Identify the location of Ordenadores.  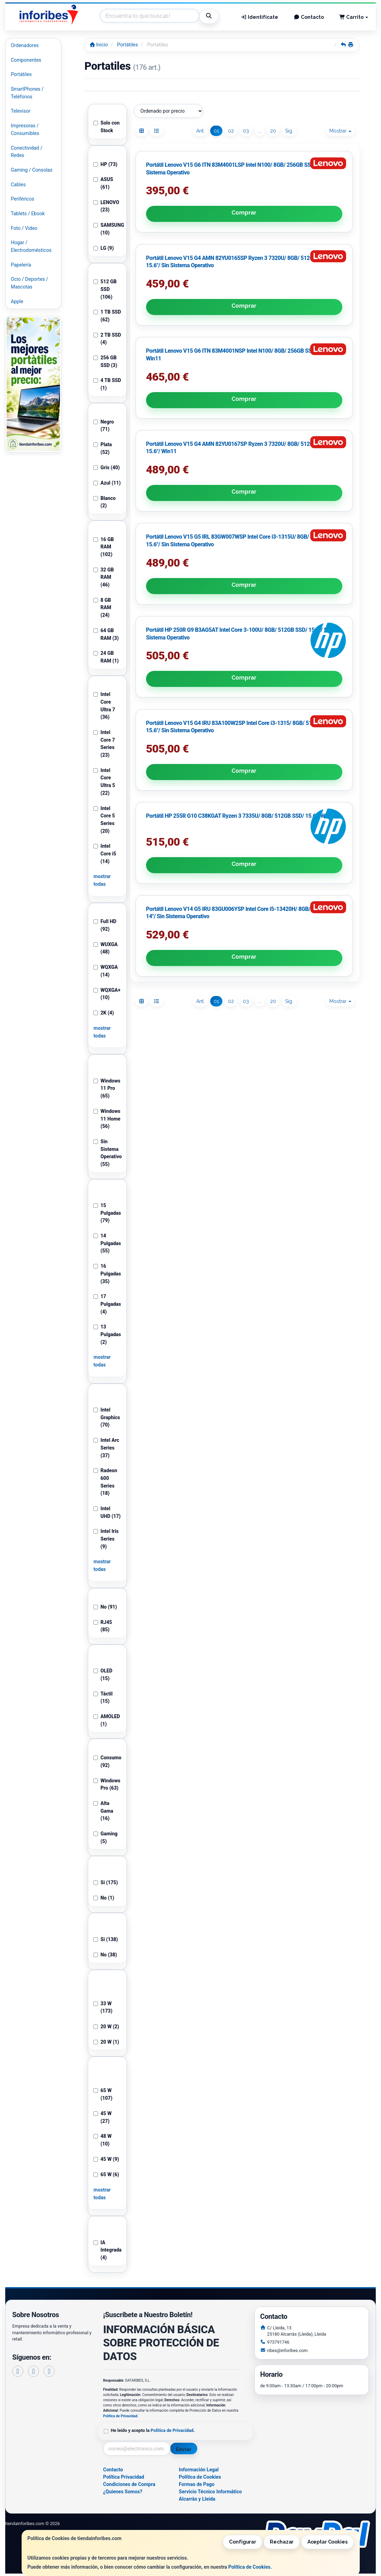
(25, 45).